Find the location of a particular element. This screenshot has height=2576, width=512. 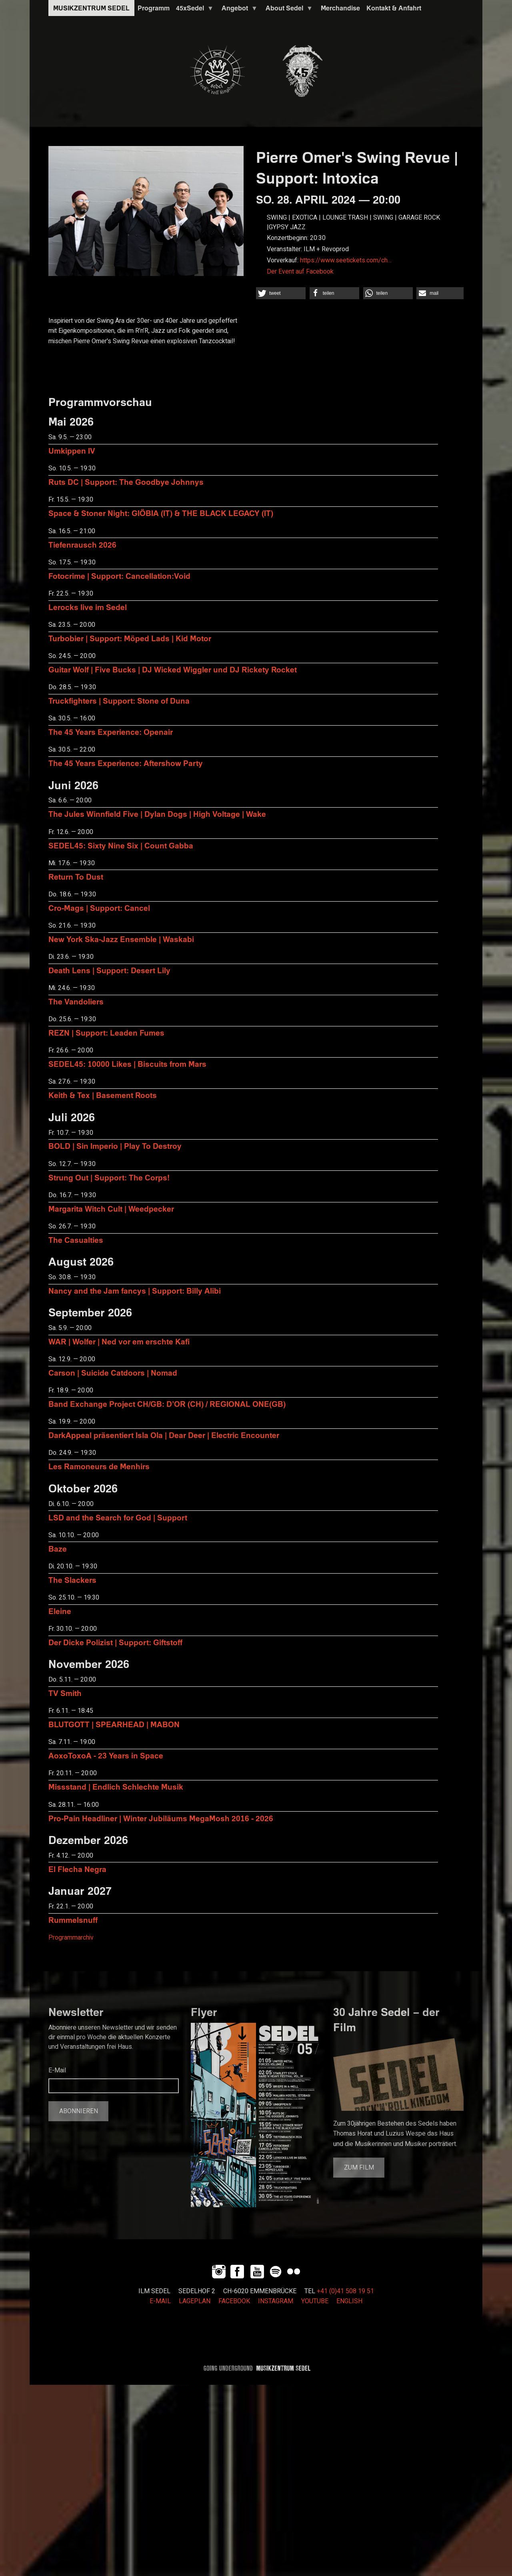

The 45 Years Experience: Openair is located at coordinates (110, 731).